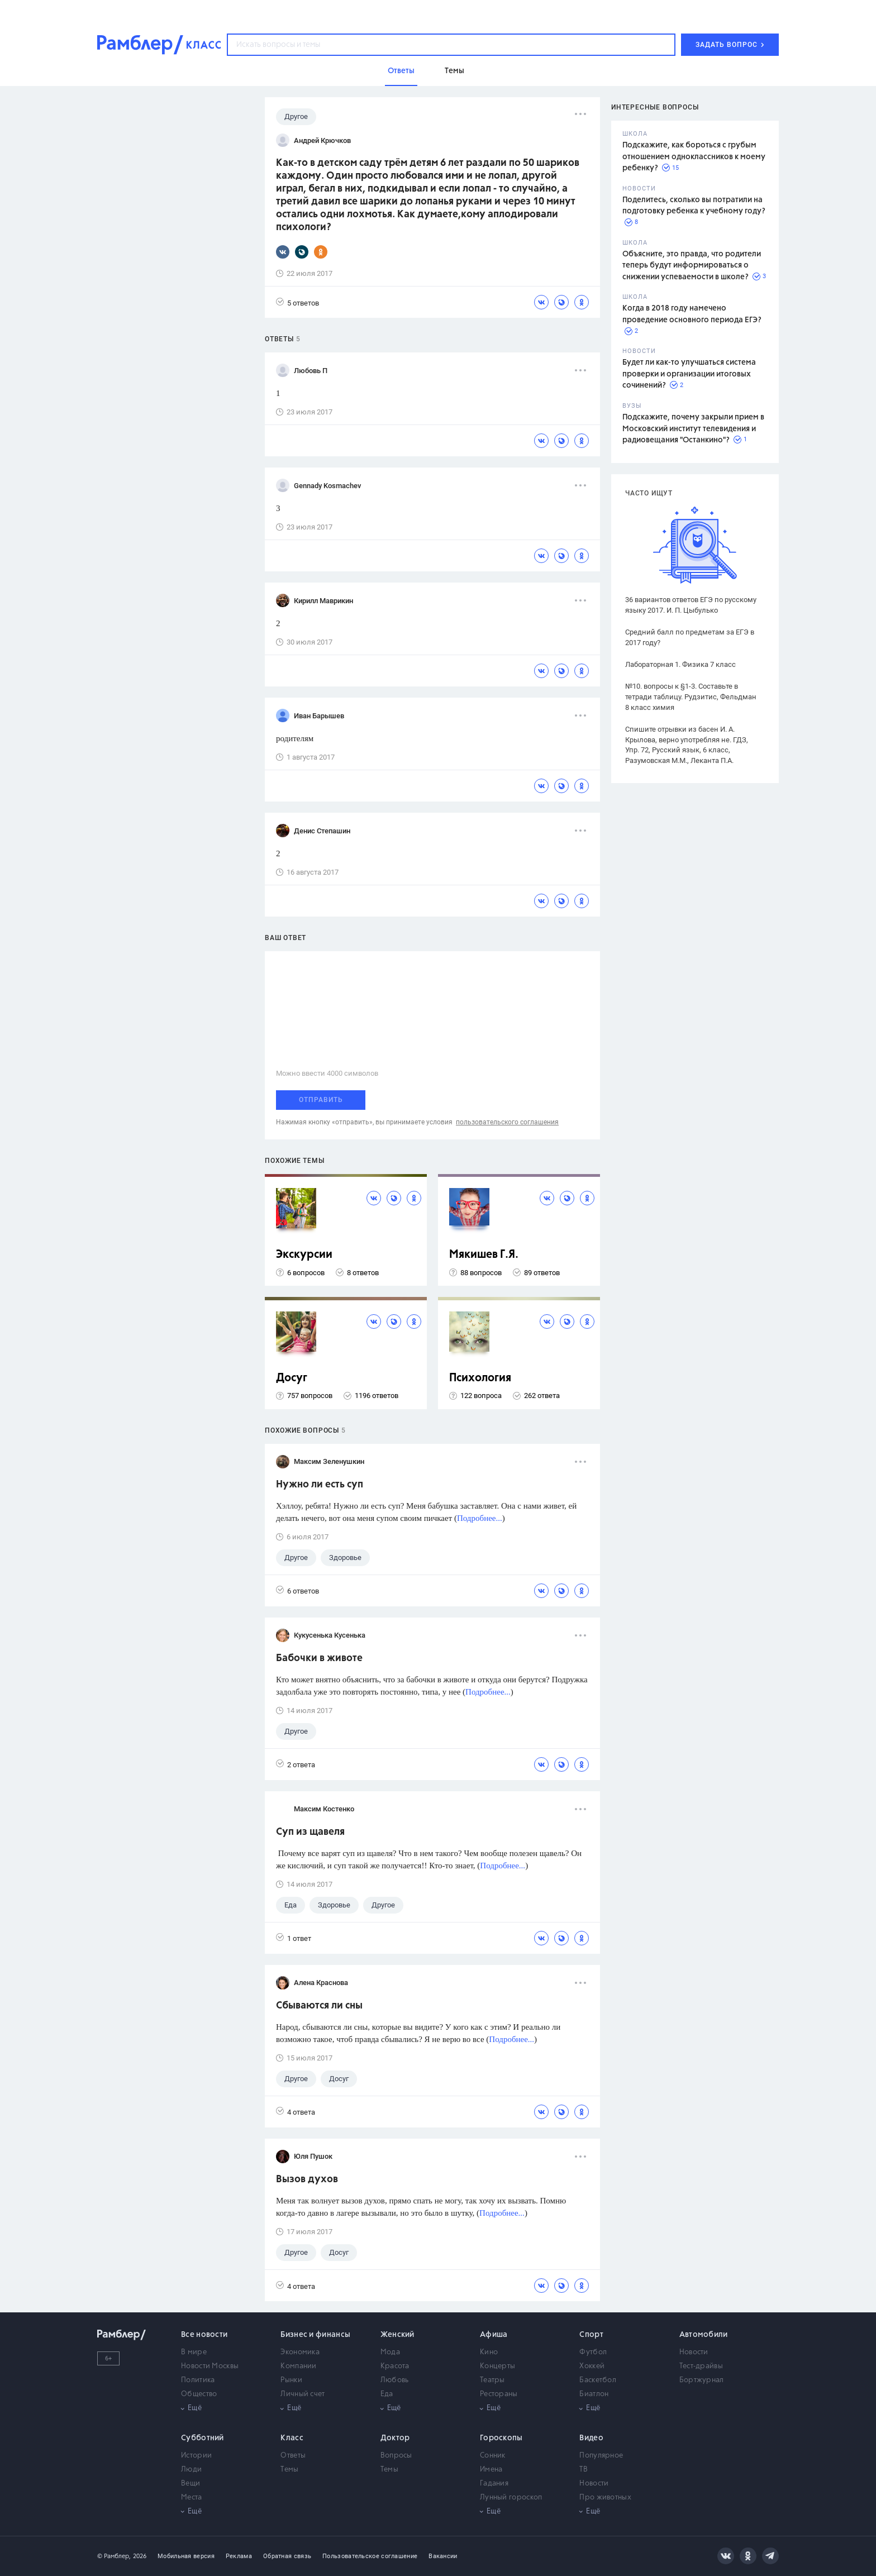 This screenshot has height=2576, width=876. What do you see at coordinates (315, 2335) in the screenshot?
I see `Бизнес и финансы` at bounding box center [315, 2335].